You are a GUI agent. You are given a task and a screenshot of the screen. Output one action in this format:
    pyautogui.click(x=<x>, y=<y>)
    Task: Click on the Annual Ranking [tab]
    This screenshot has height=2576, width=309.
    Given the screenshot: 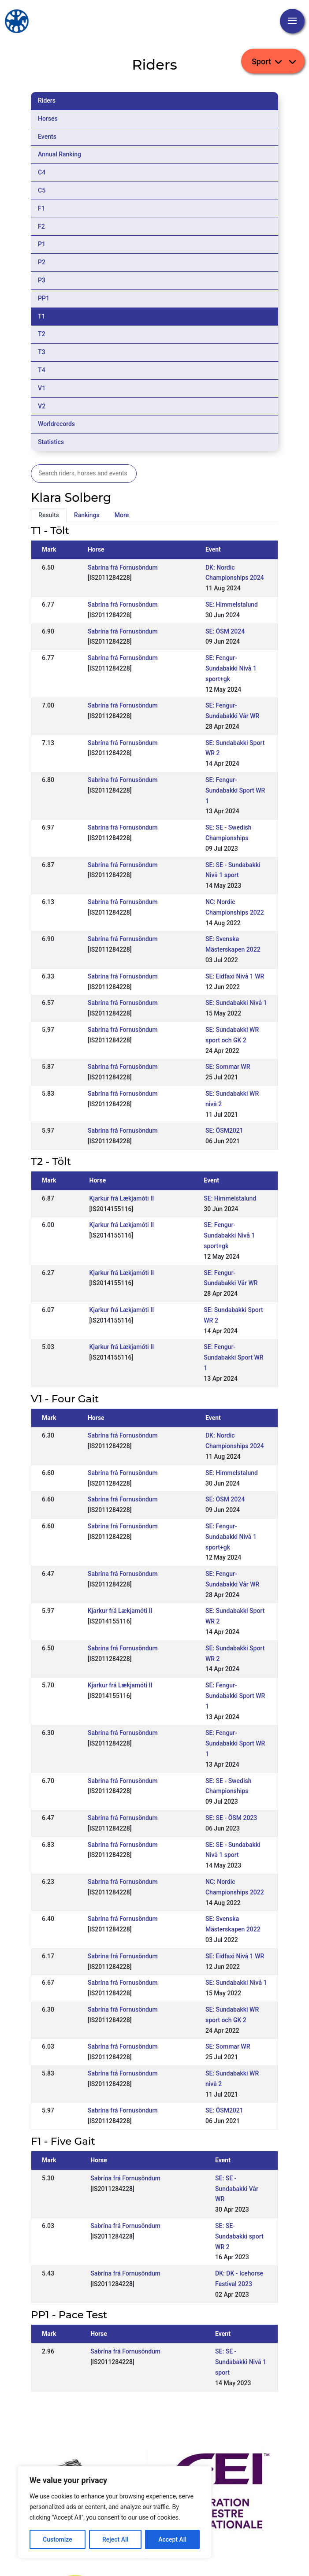 What is the action you would take?
    pyautogui.click(x=59, y=154)
    